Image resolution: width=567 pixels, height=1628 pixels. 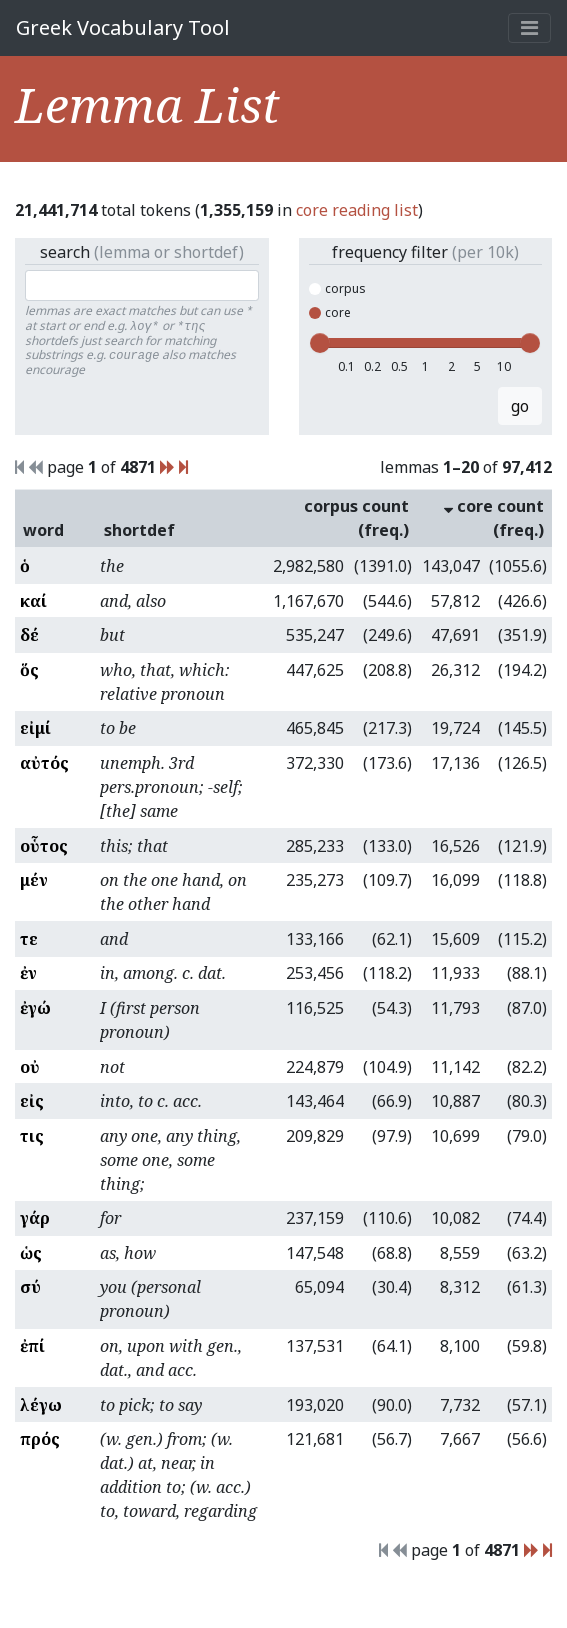 What do you see at coordinates (357, 210) in the screenshot?
I see `core reading list` at bounding box center [357, 210].